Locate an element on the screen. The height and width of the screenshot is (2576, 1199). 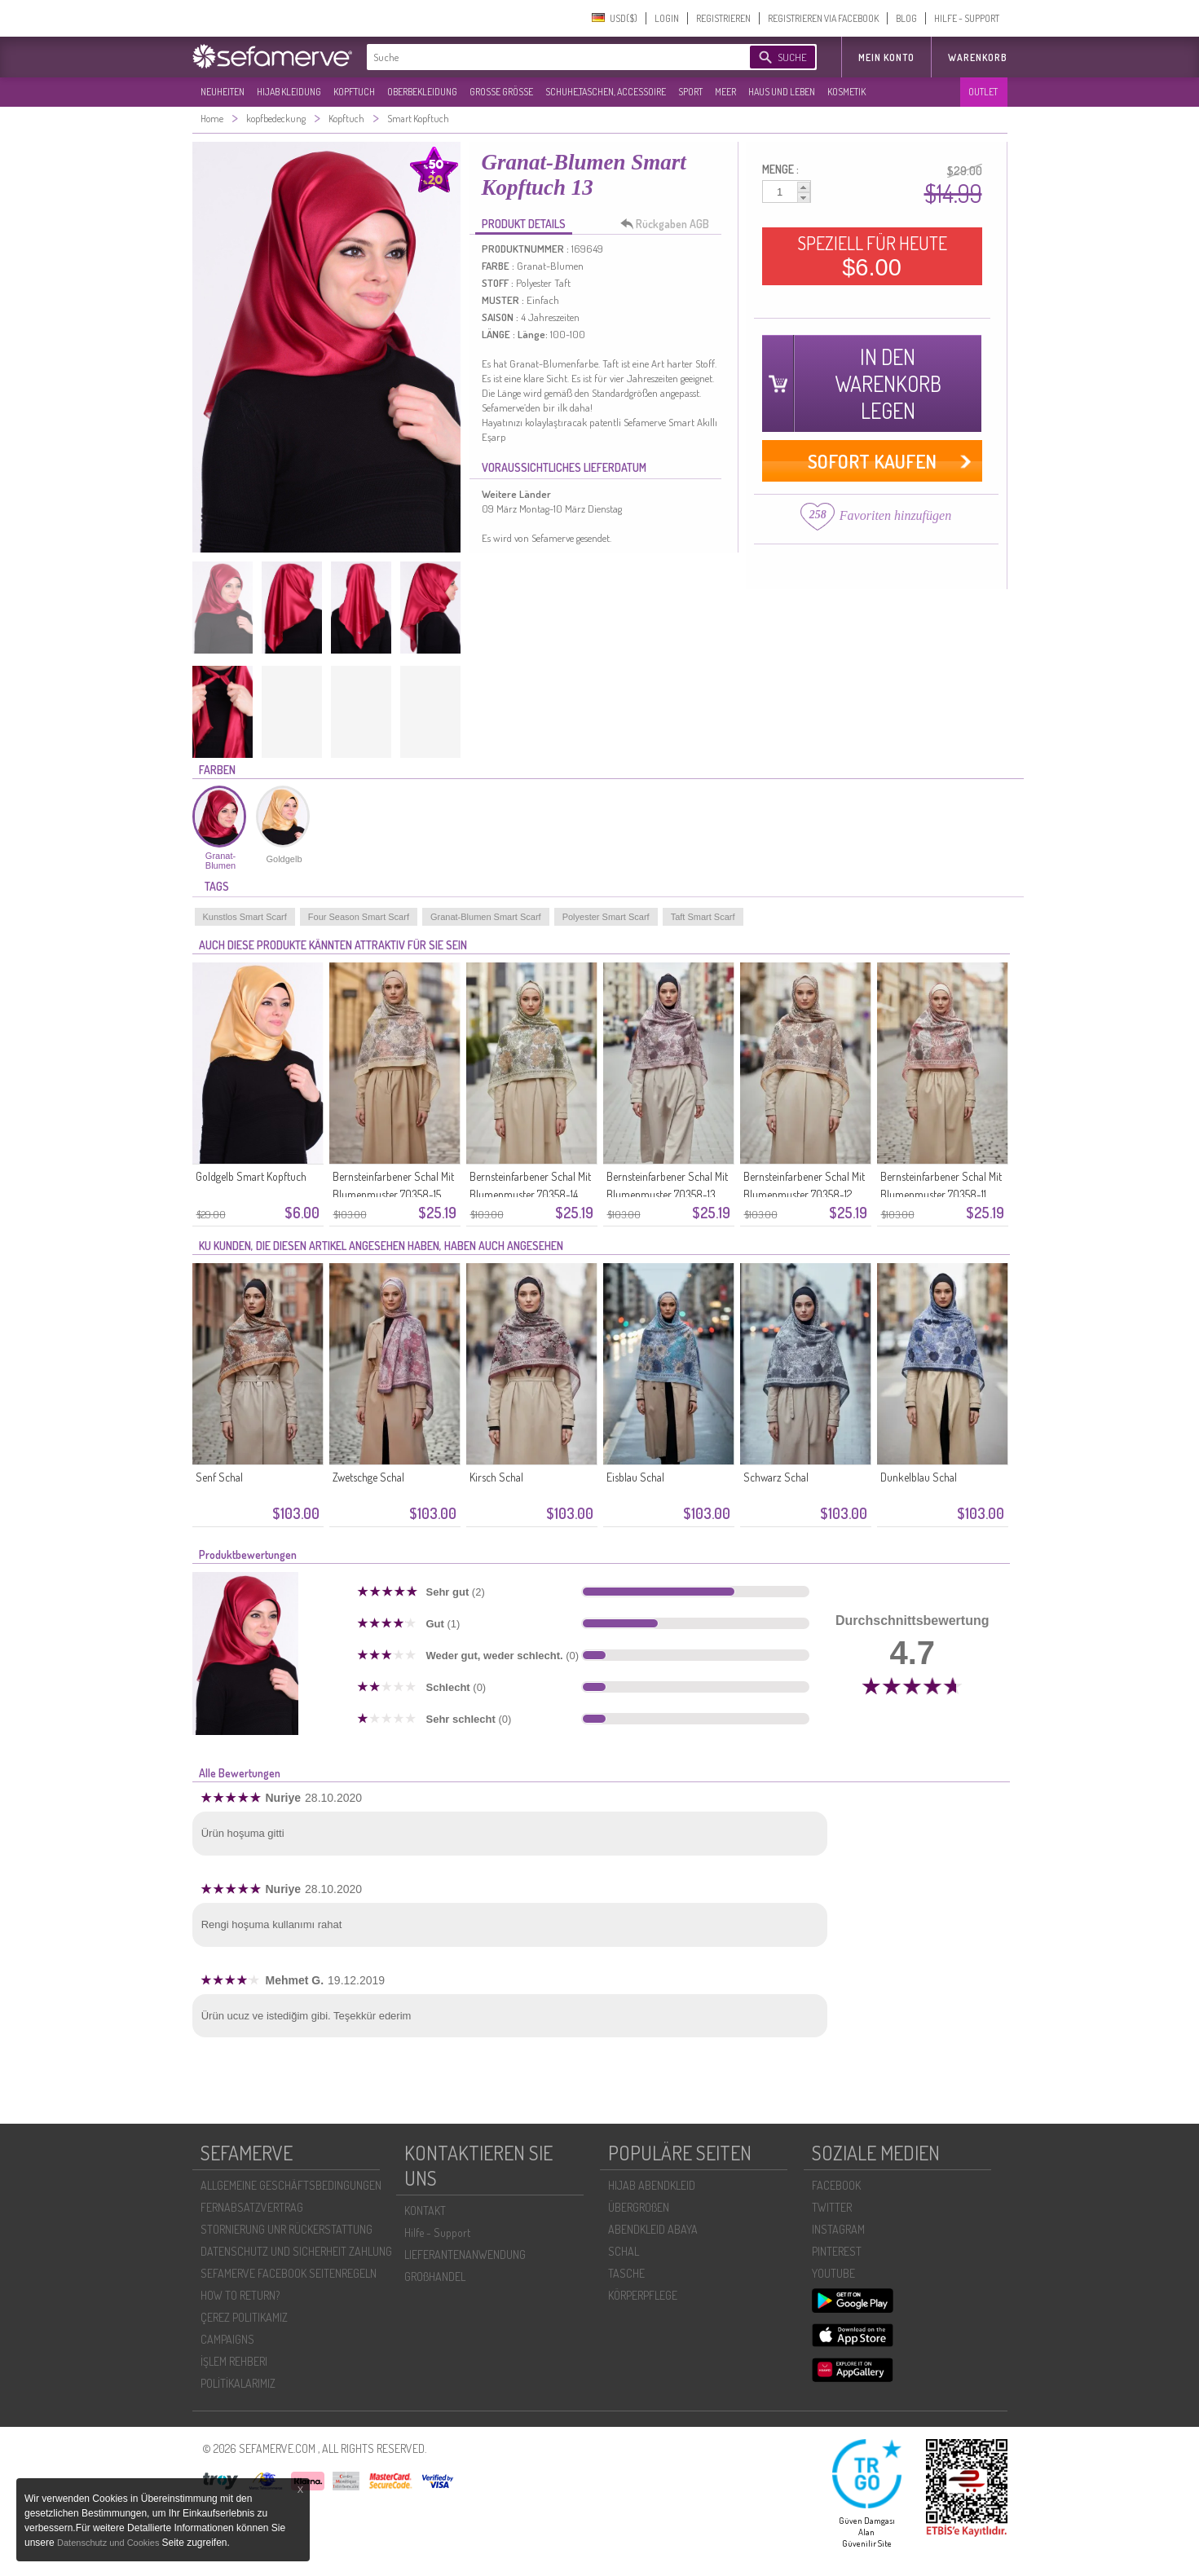
IN DEN WARENKORB LEGEN is located at coordinates (888, 383).